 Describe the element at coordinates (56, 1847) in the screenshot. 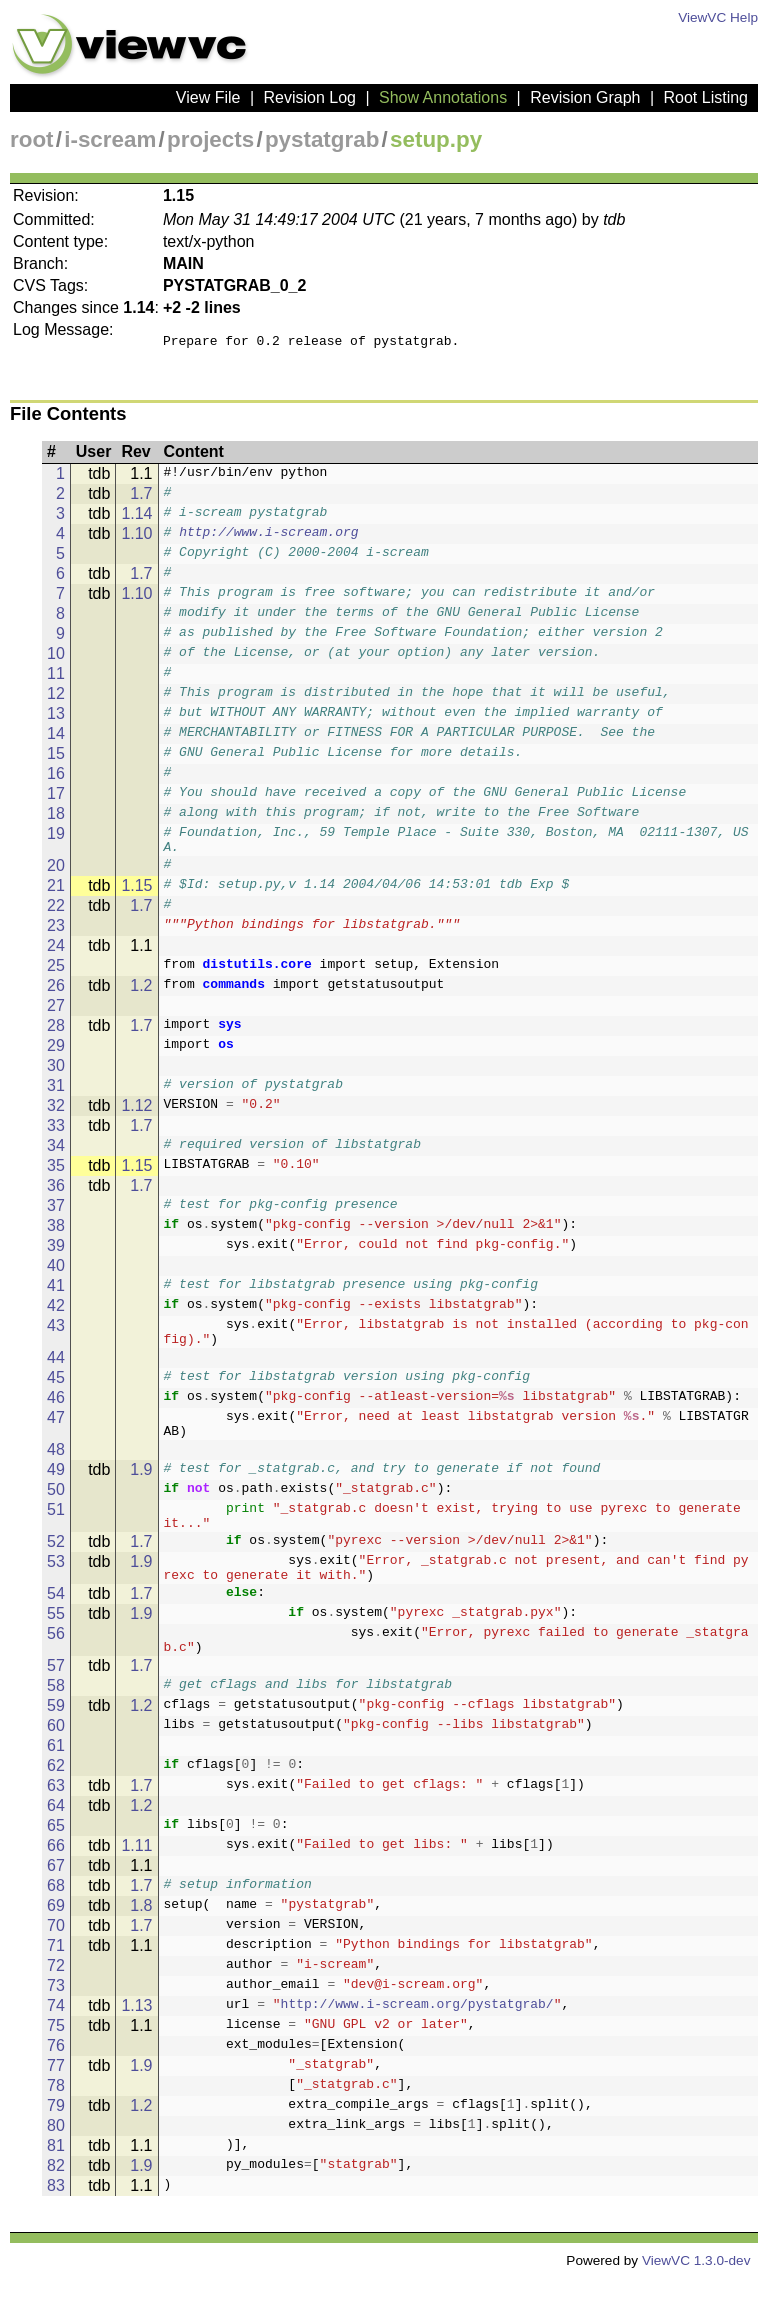

I see `64` at that location.